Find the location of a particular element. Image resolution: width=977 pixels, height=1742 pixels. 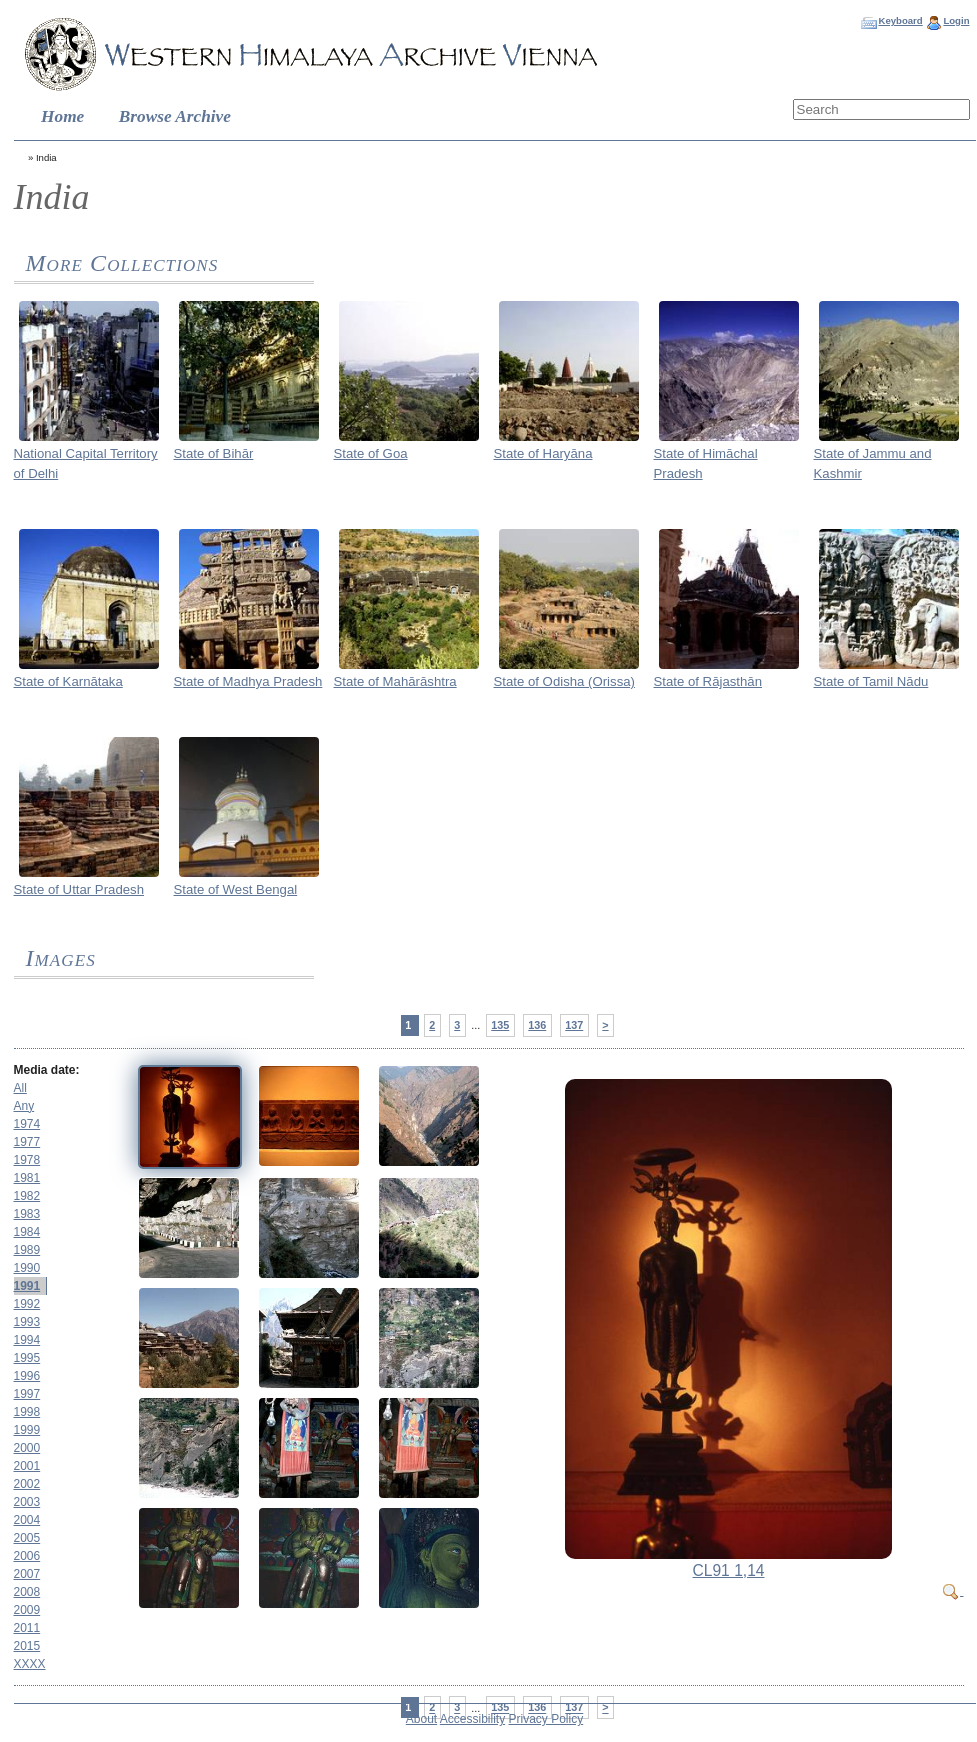

136 is located at coordinates (537, 1025).